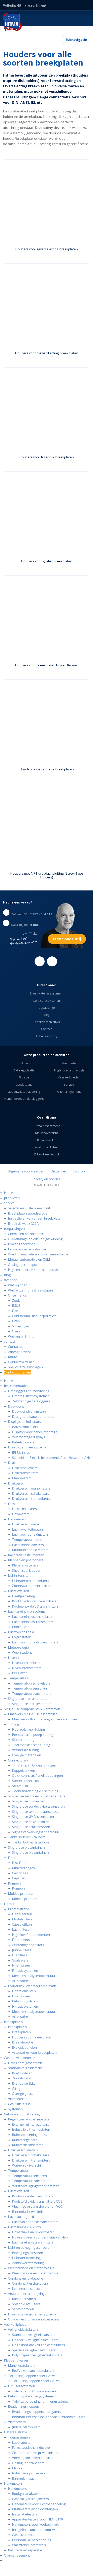 This screenshot has width=93, height=2576. What do you see at coordinates (38, 1806) in the screenshot?
I see `Single-use conductiviteitssensoren` at bounding box center [38, 1806].